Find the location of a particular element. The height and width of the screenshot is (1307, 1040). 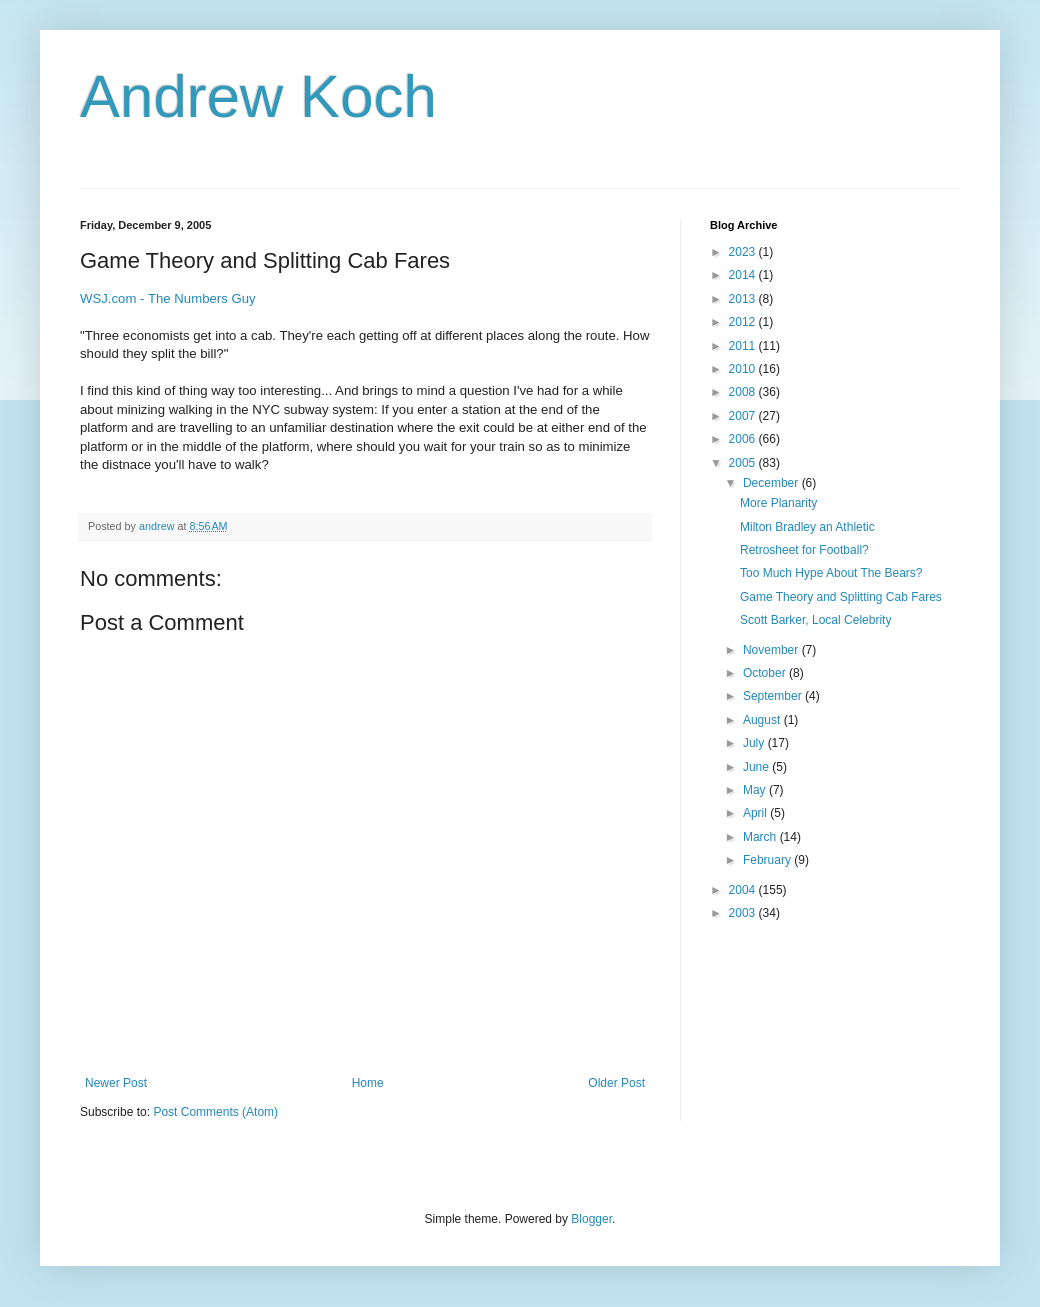

2012 is located at coordinates (744, 322).